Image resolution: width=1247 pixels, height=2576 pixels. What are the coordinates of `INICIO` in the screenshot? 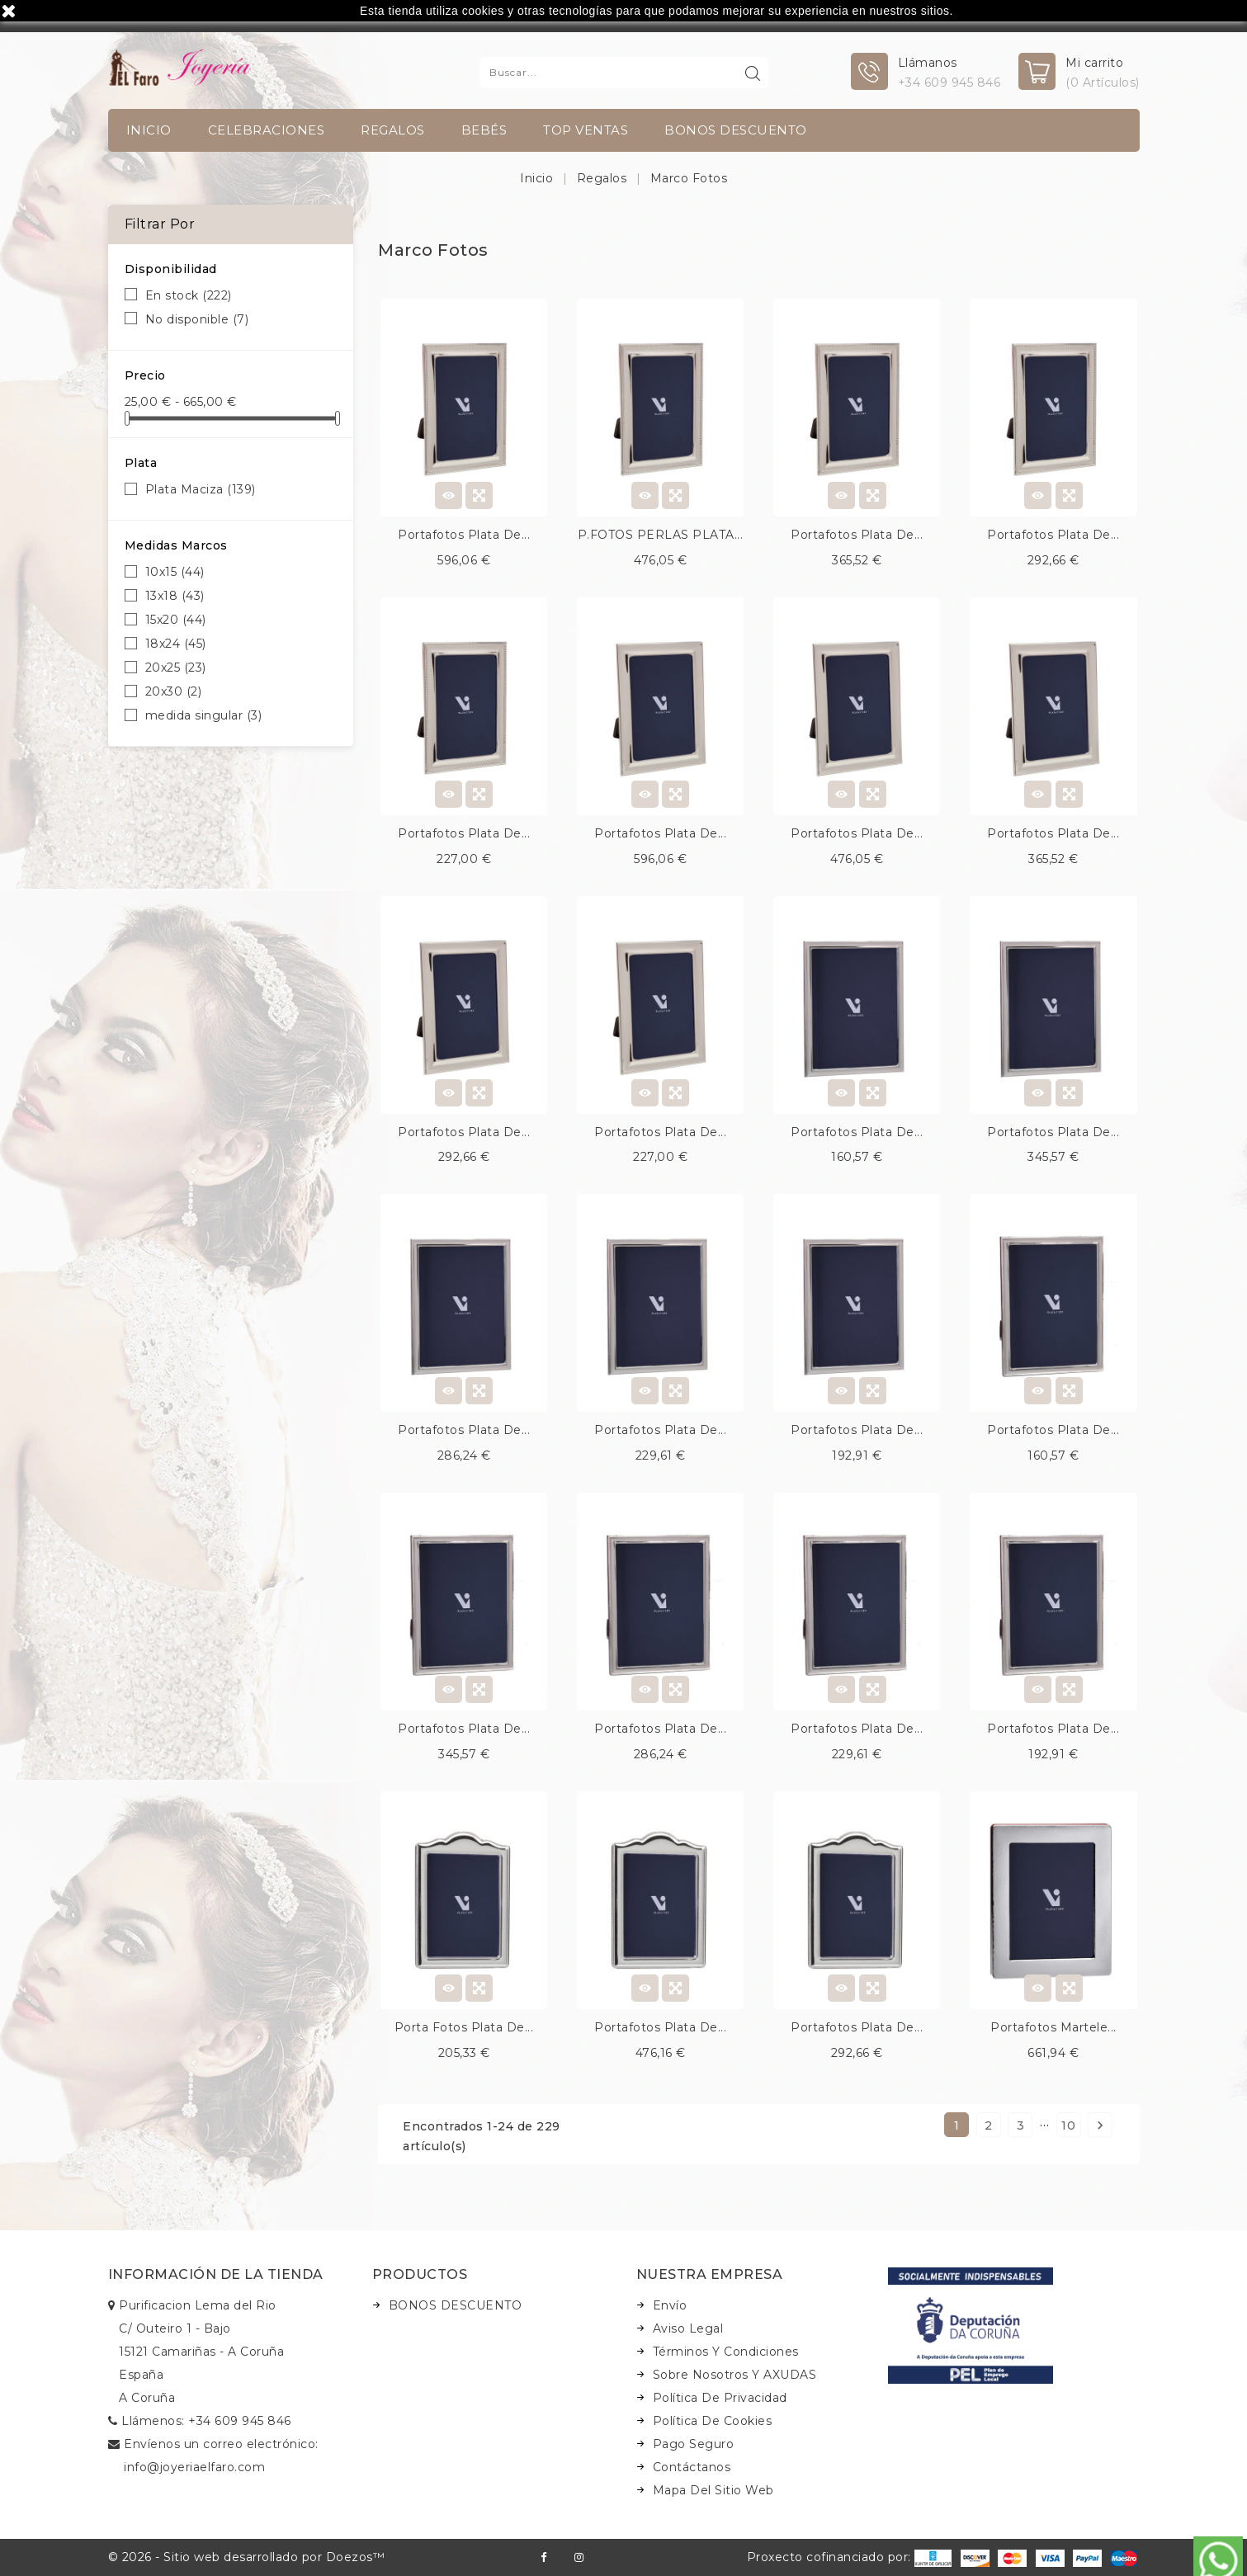 It's located at (149, 130).